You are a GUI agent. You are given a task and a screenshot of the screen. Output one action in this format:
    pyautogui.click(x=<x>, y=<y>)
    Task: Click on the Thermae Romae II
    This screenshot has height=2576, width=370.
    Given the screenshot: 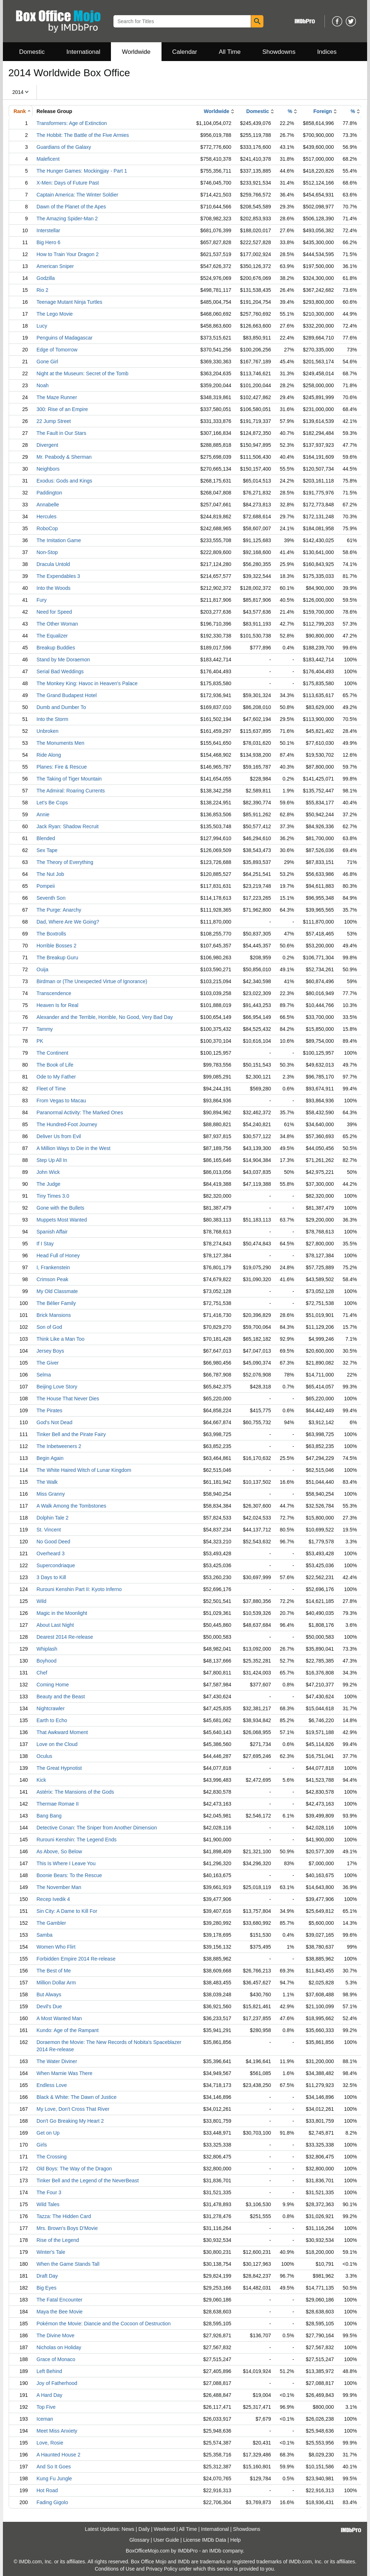 What is the action you would take?
    pyautogui.click(x=57, y=1804)
    